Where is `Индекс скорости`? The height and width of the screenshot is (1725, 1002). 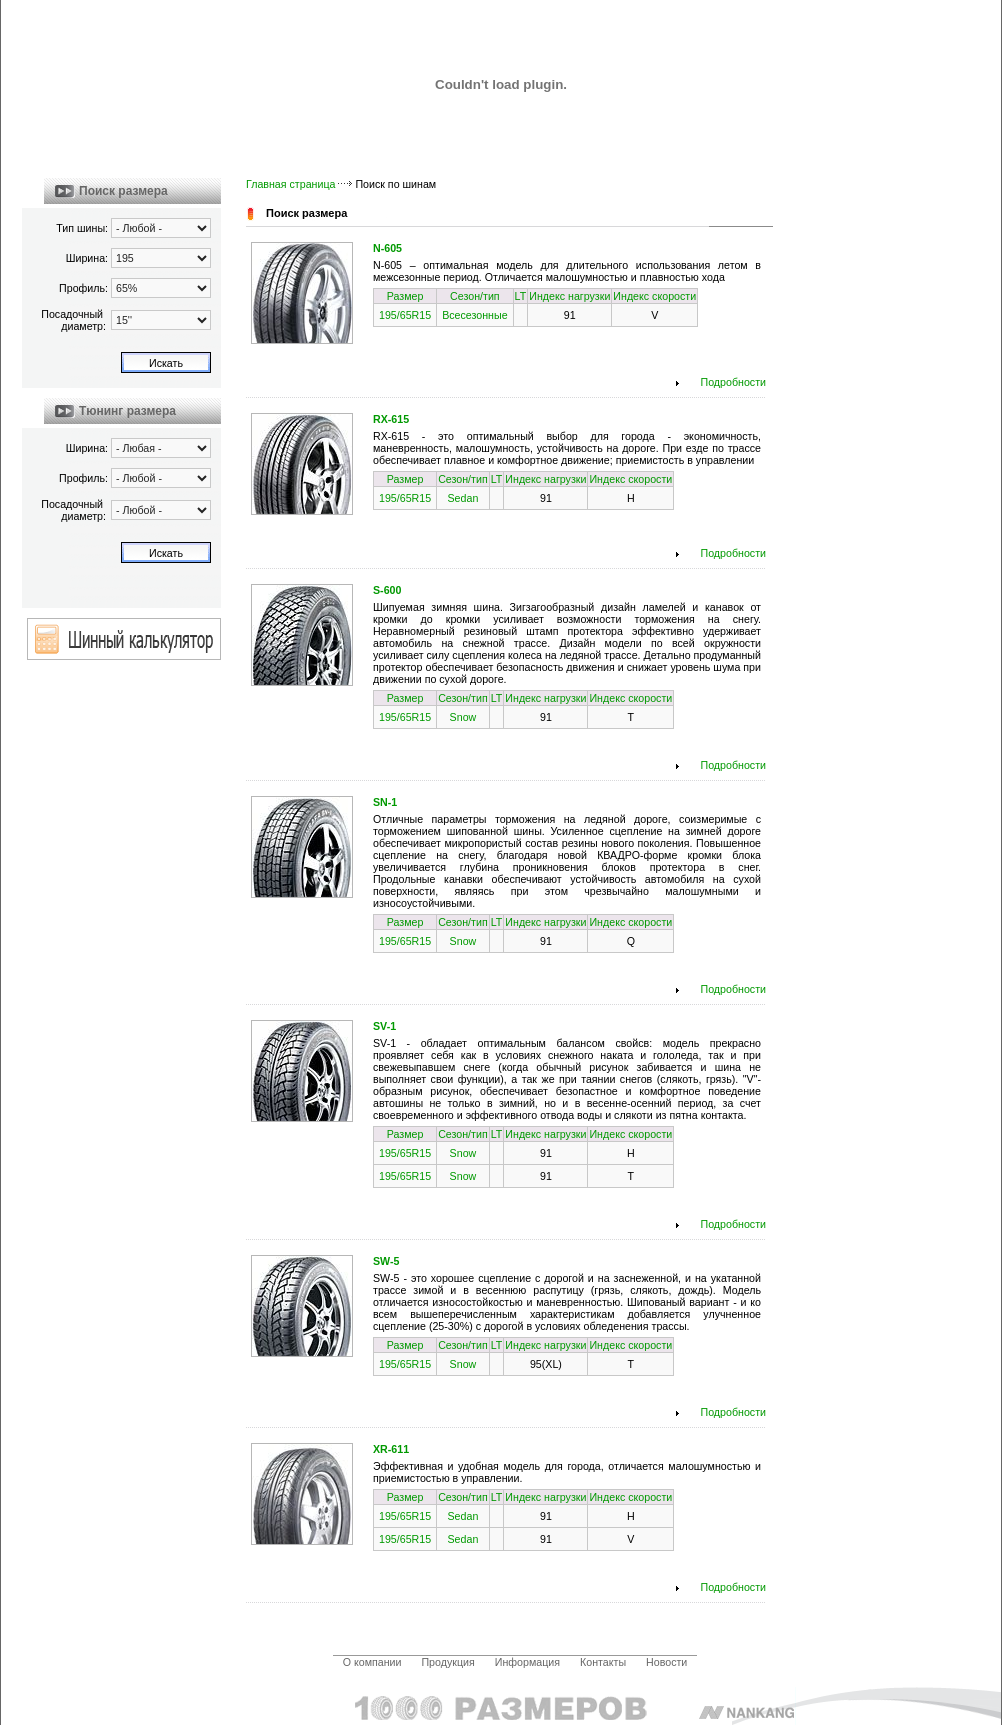
Индекс скорости is located at coordinates (654, 296).